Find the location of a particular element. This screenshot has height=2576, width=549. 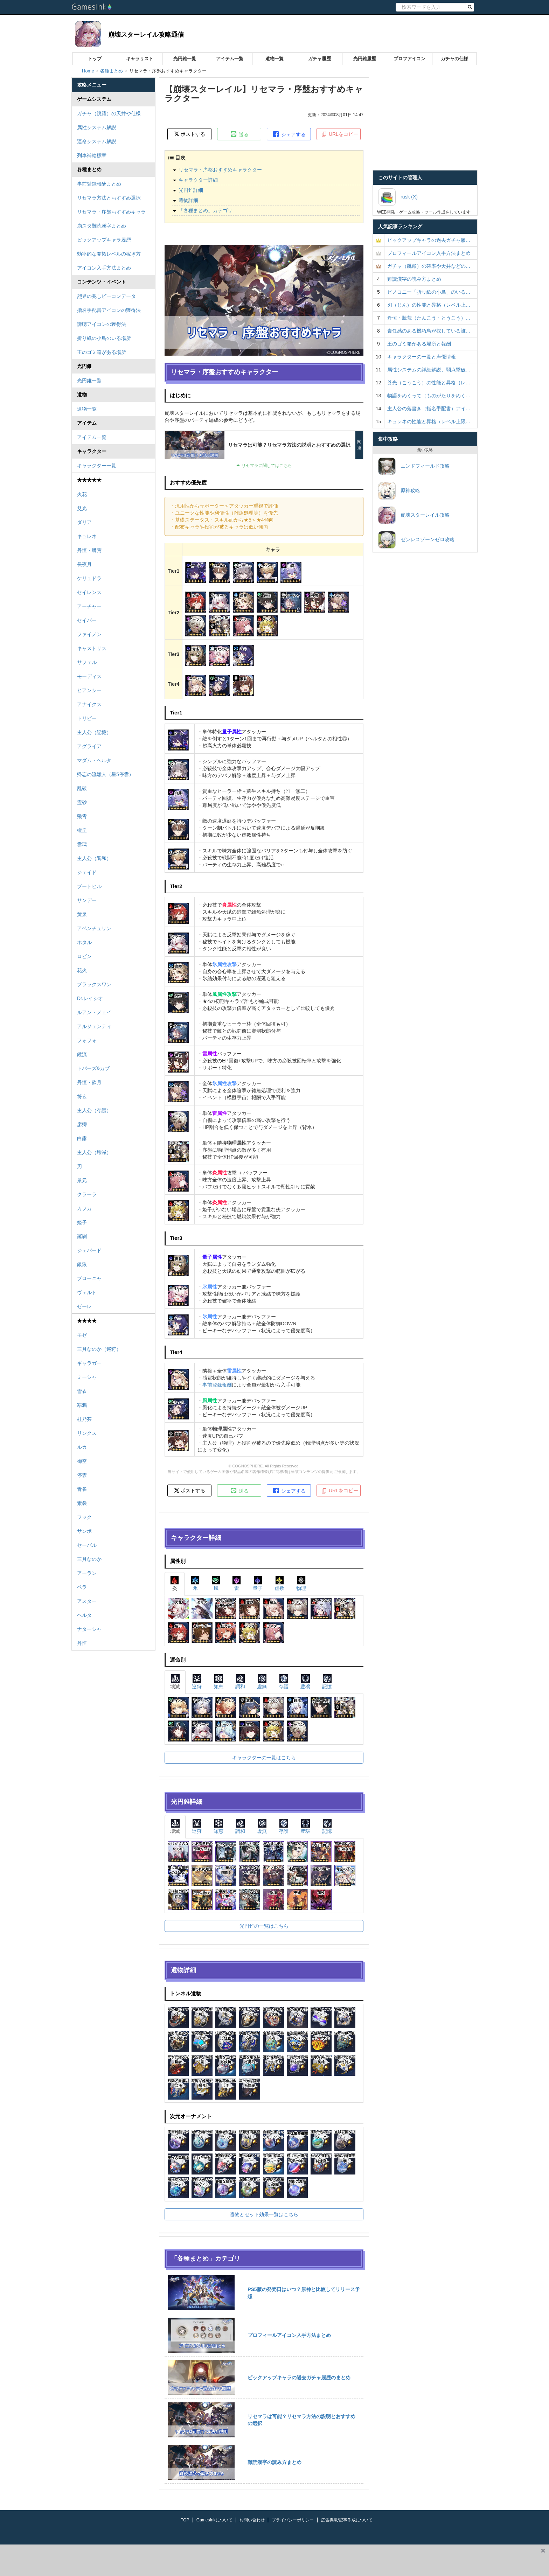

雪衣 is located at coordinates (82, 1391).